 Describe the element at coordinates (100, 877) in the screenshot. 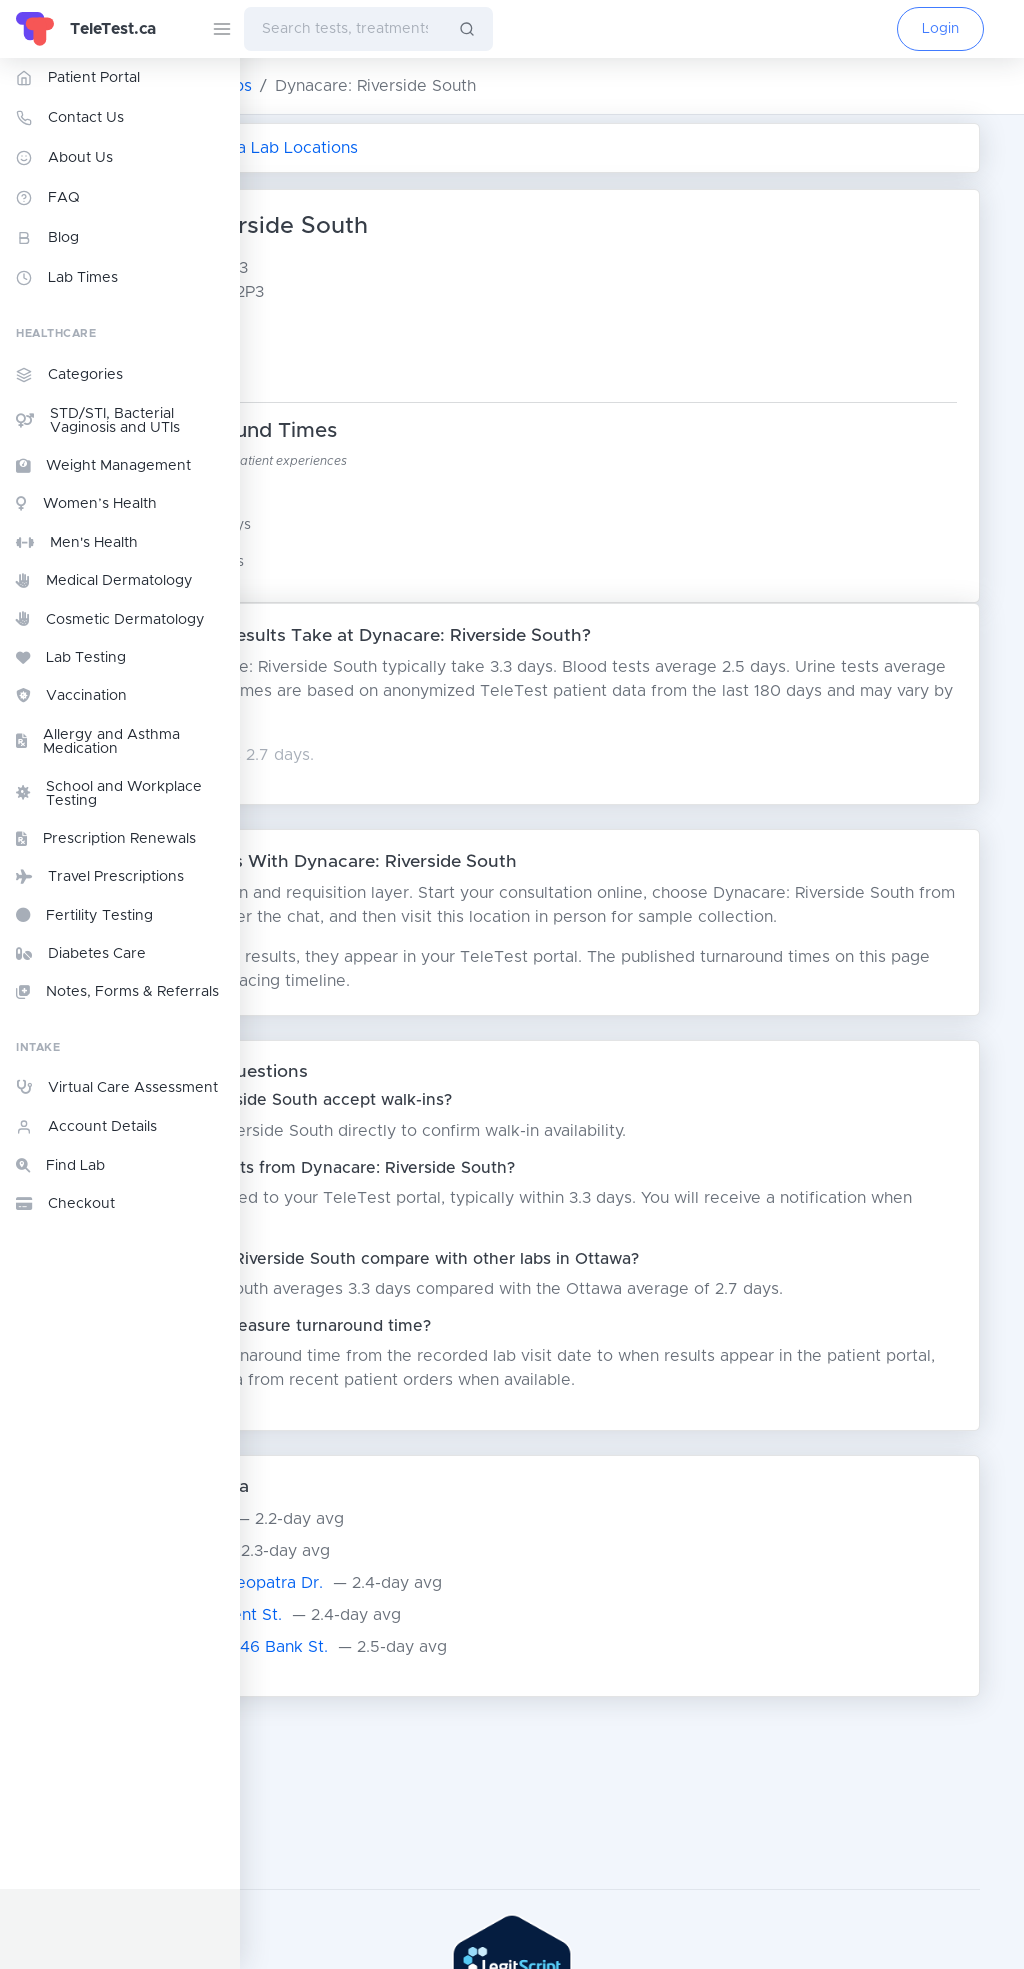

I see `Travel Prescriptions` at that location.